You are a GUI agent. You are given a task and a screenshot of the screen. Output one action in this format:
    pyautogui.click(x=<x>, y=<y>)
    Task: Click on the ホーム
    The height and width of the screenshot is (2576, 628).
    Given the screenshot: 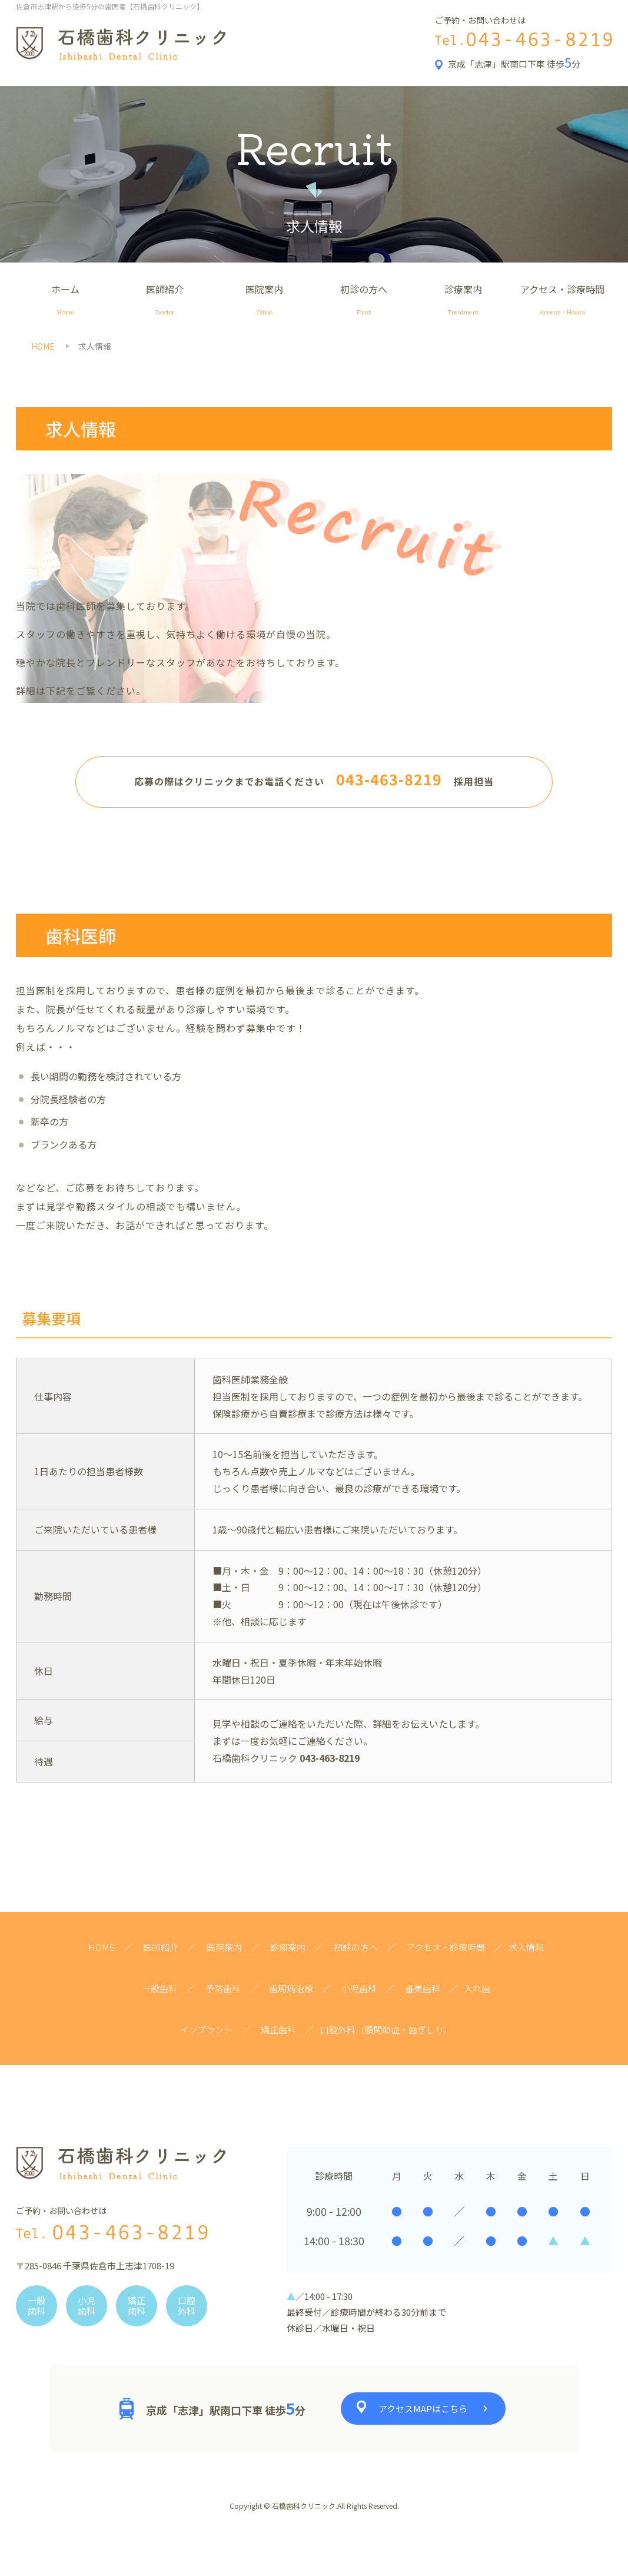 What is the action you would take?
    pyautogui.click(x=65, y=301)
    